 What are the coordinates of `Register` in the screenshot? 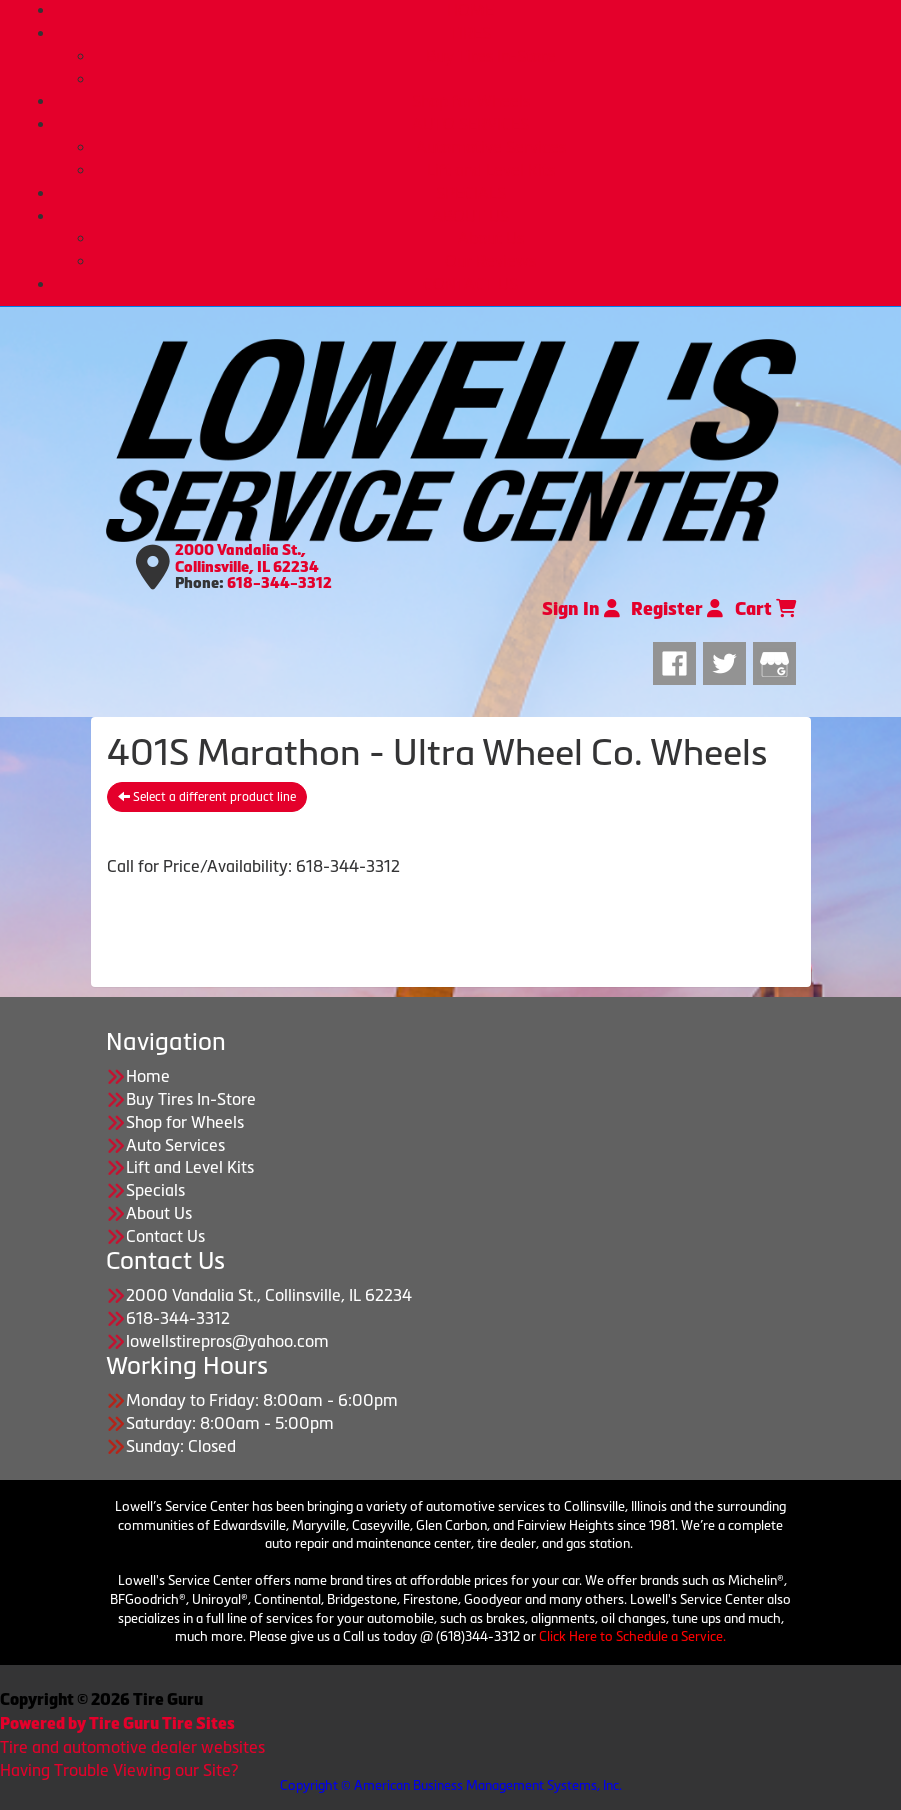 It's located at (677, 609).